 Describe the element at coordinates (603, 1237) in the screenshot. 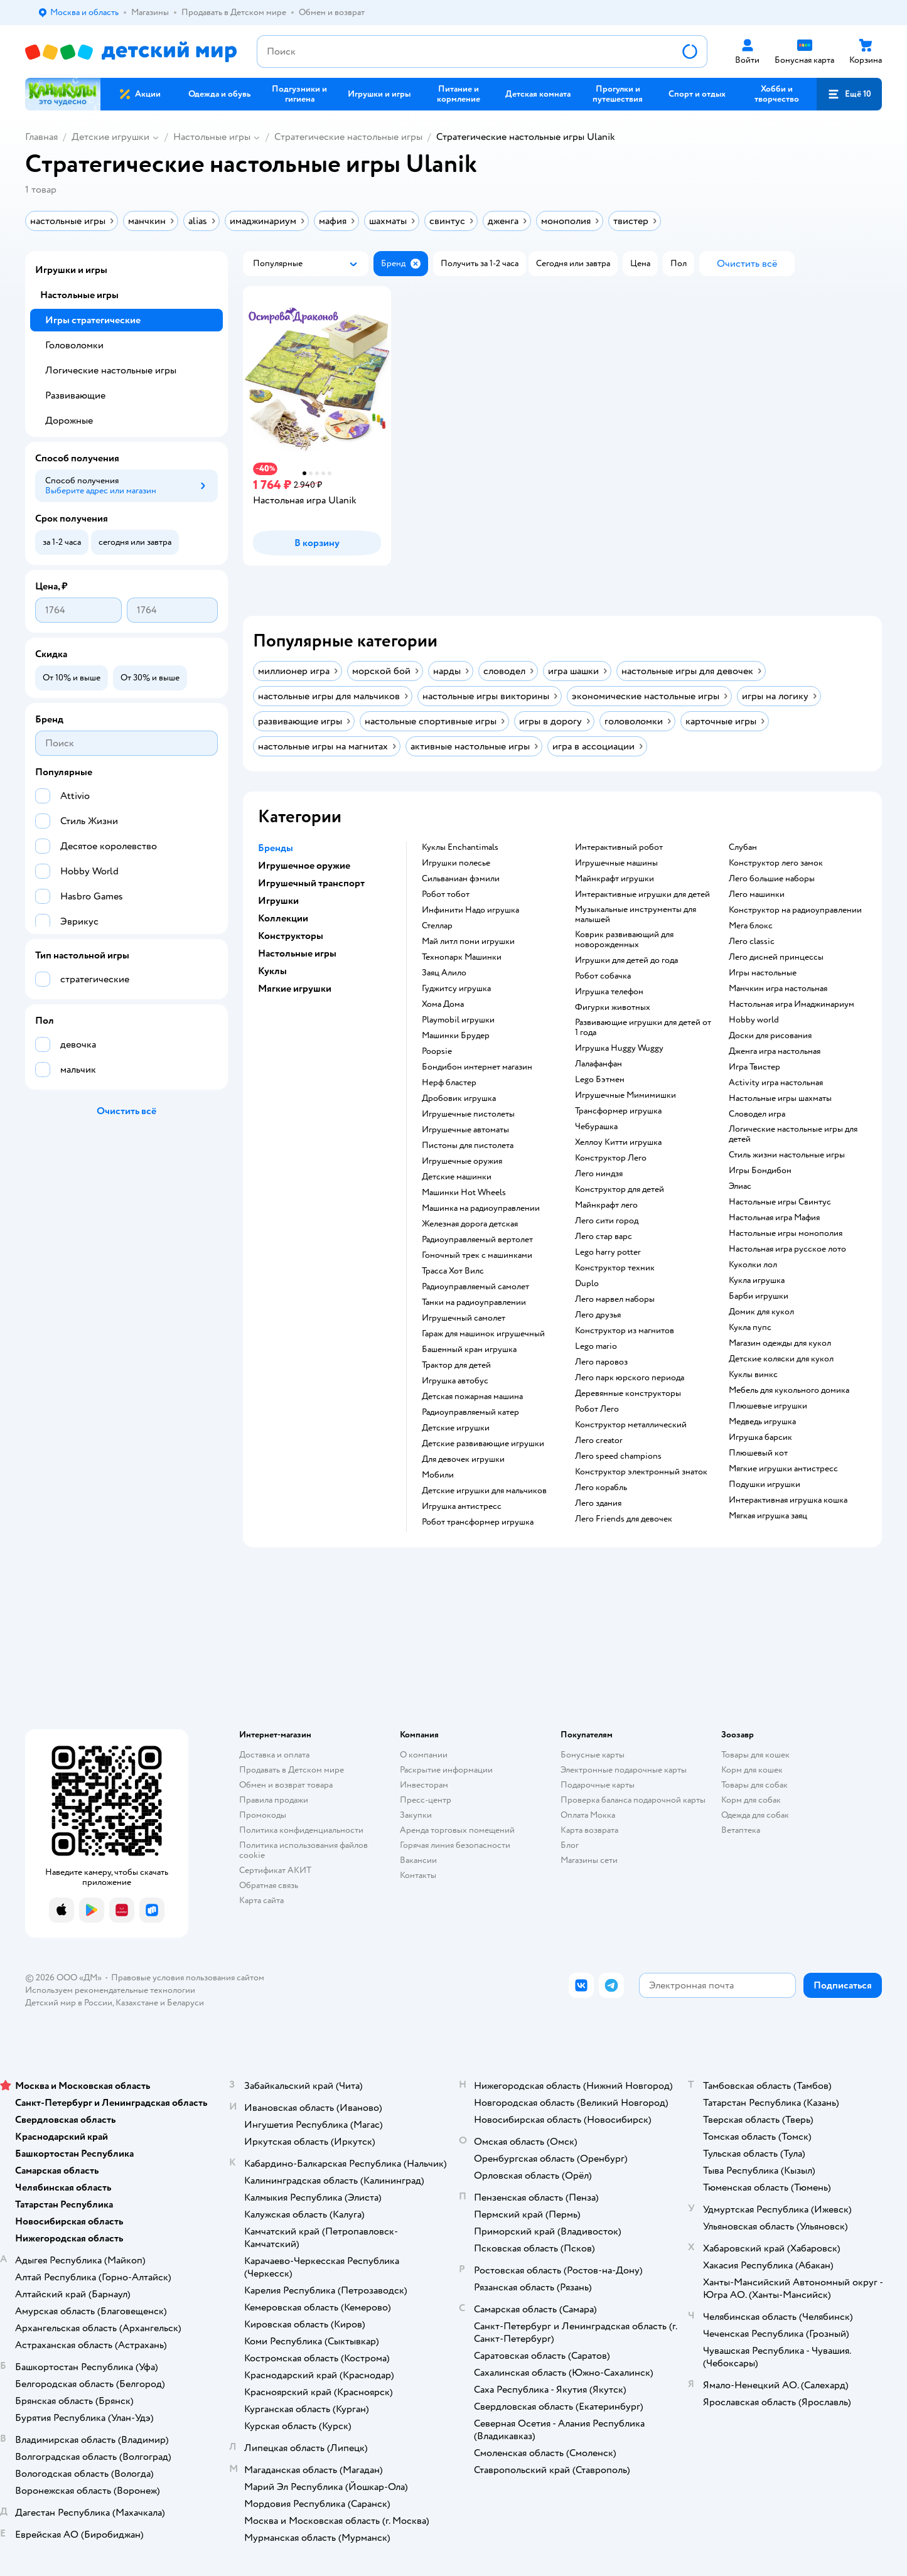

I see `Лего стар варс` at that location.